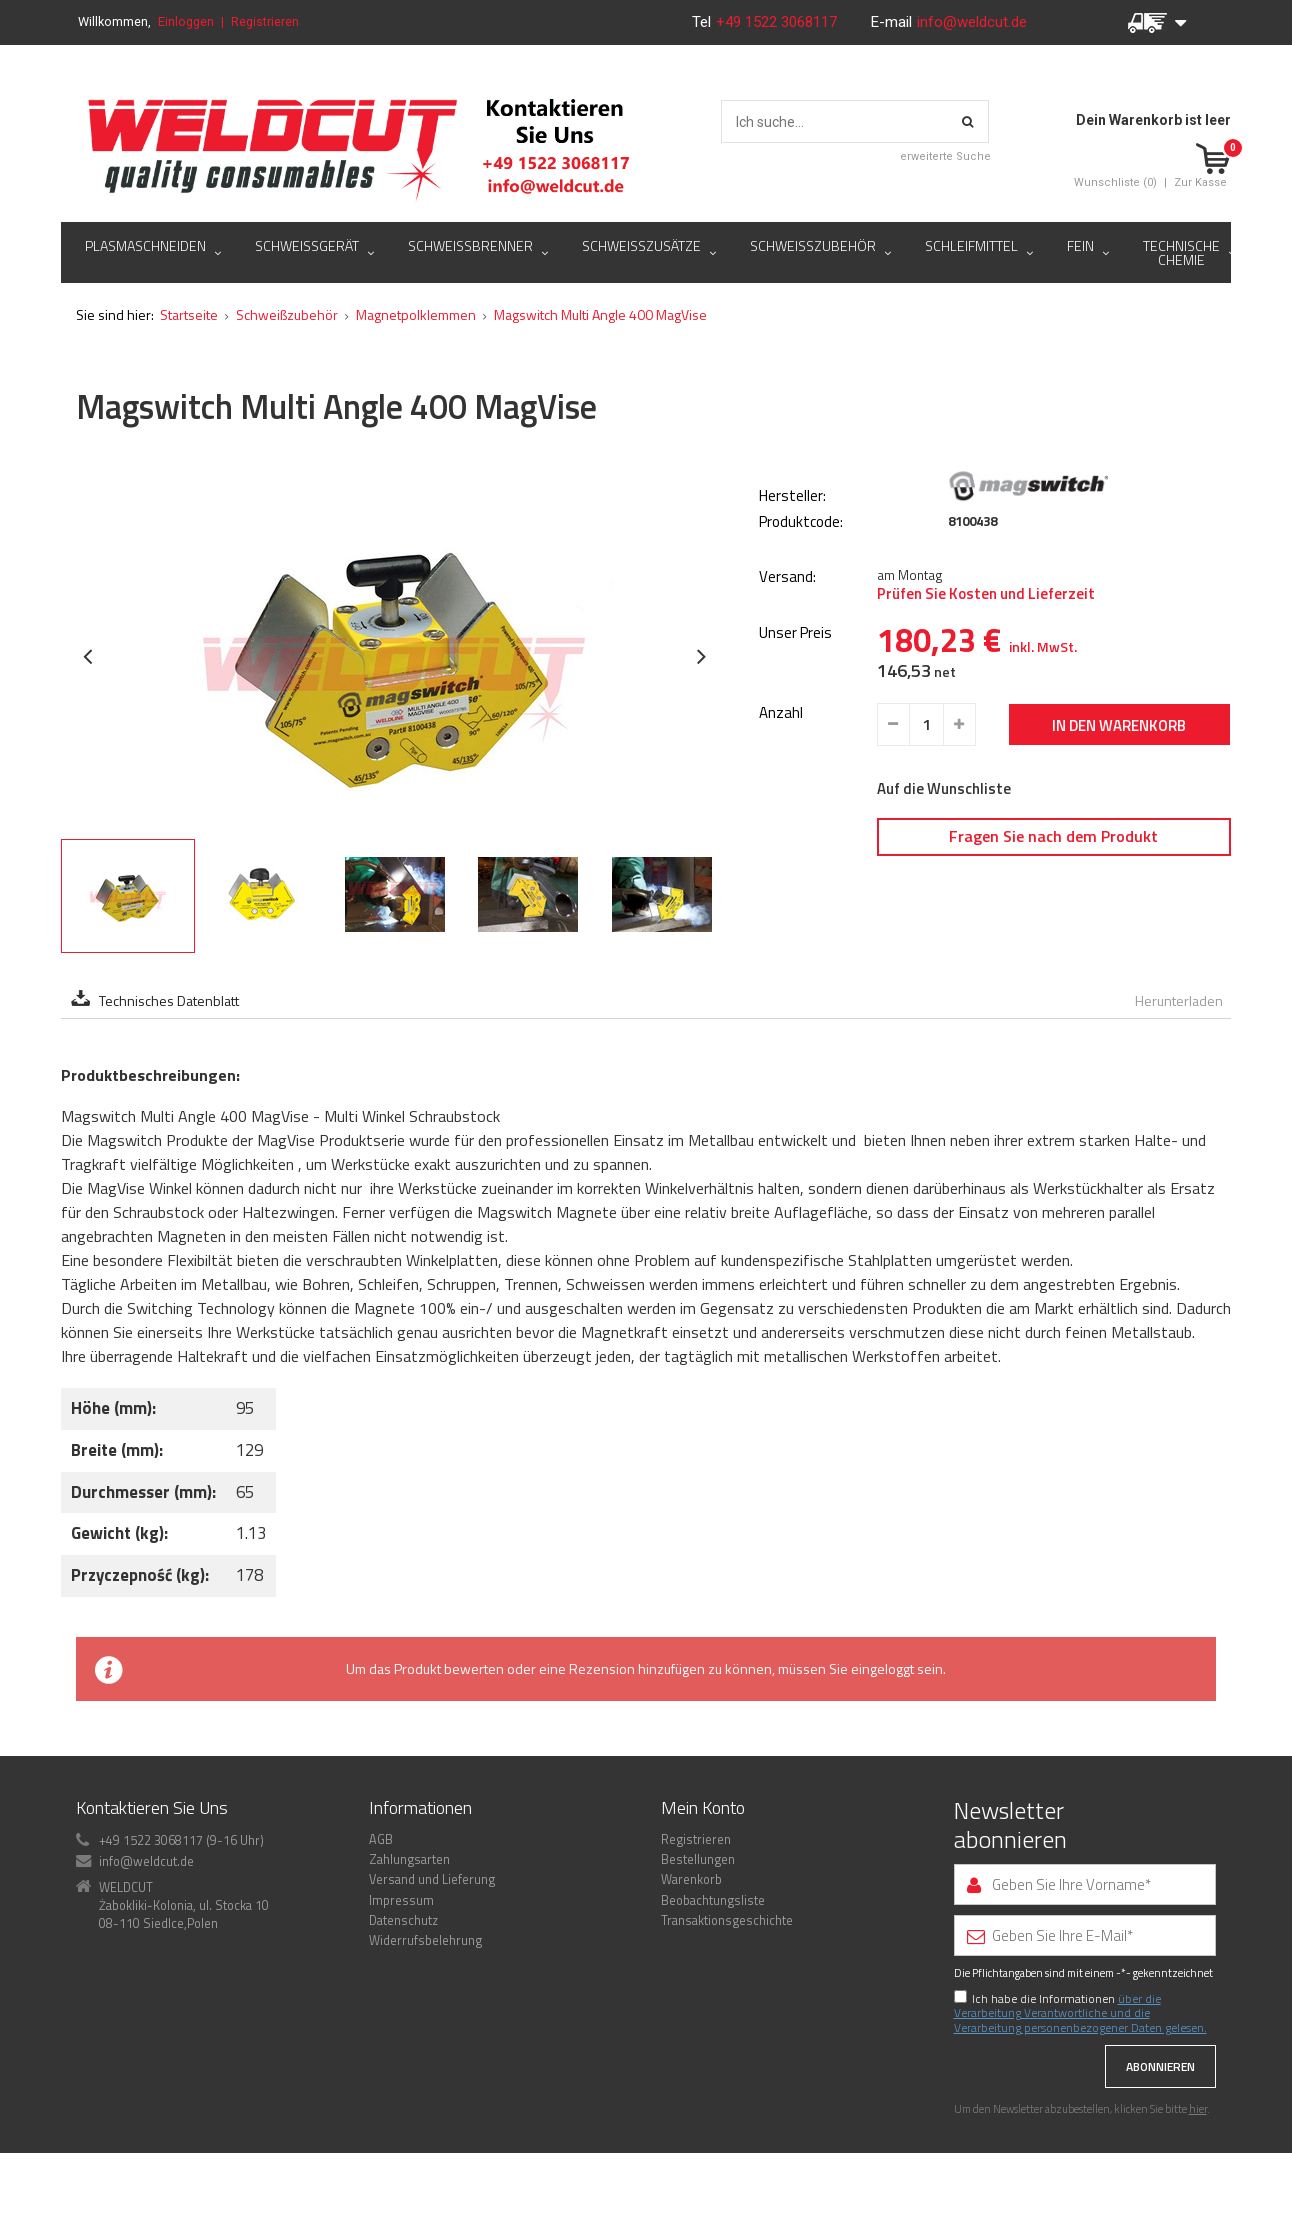 The height and width of the screenshot is (2225, 1292). What do you see at coordinates (186, 21) in the screenshot?
I see `Einloggen` at bounding box center [186, 21].